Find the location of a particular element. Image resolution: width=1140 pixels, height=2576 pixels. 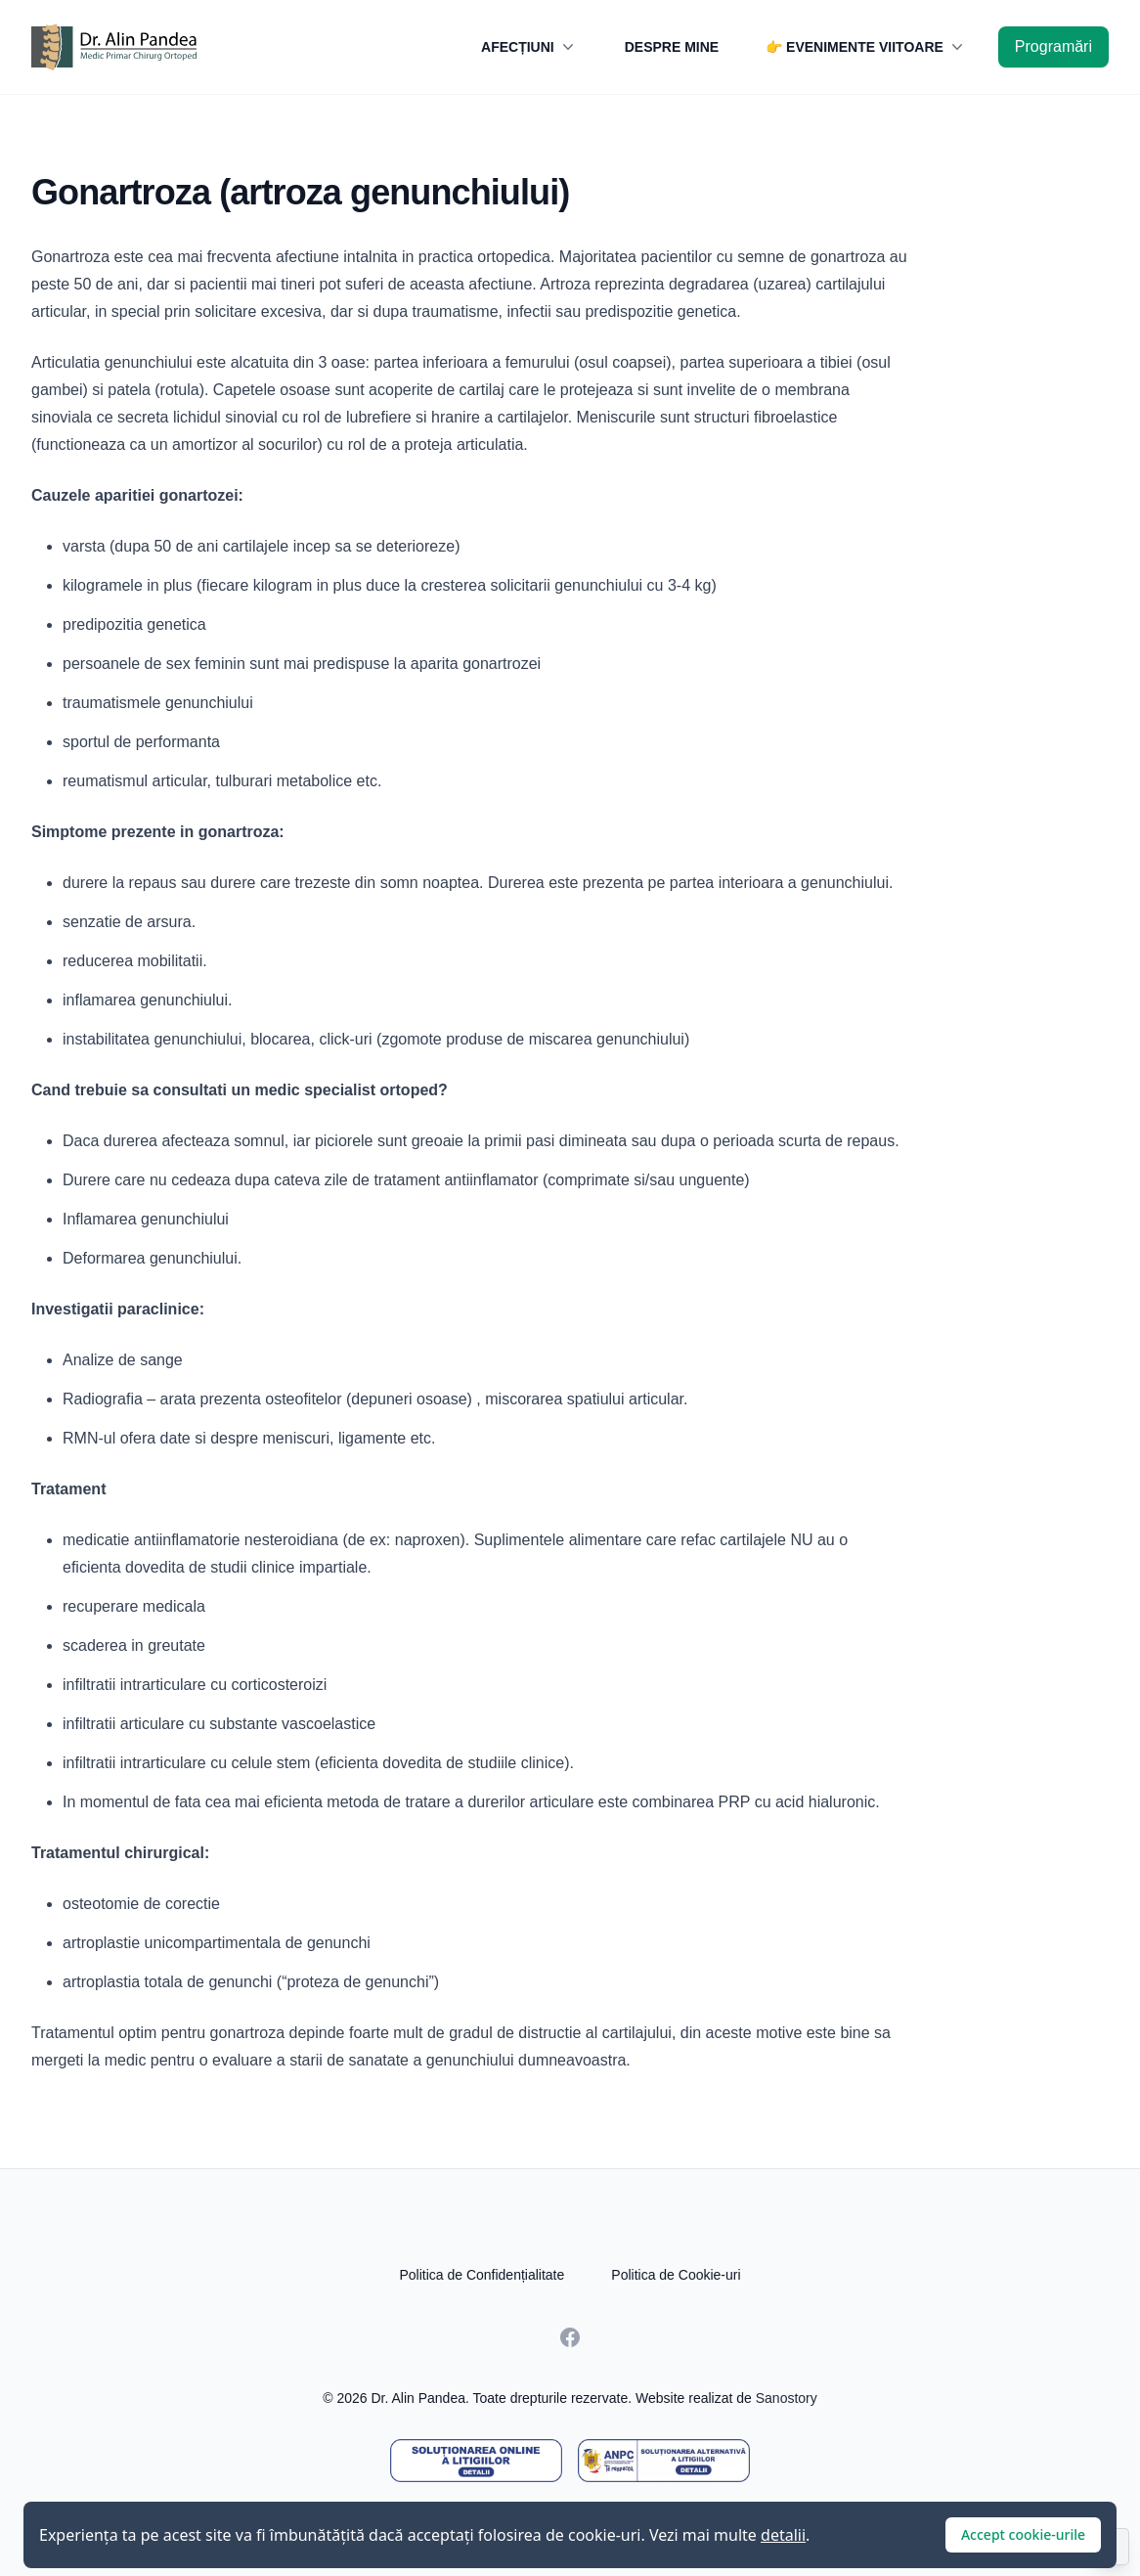

Sanostory is located at coordinates (786, 2398).